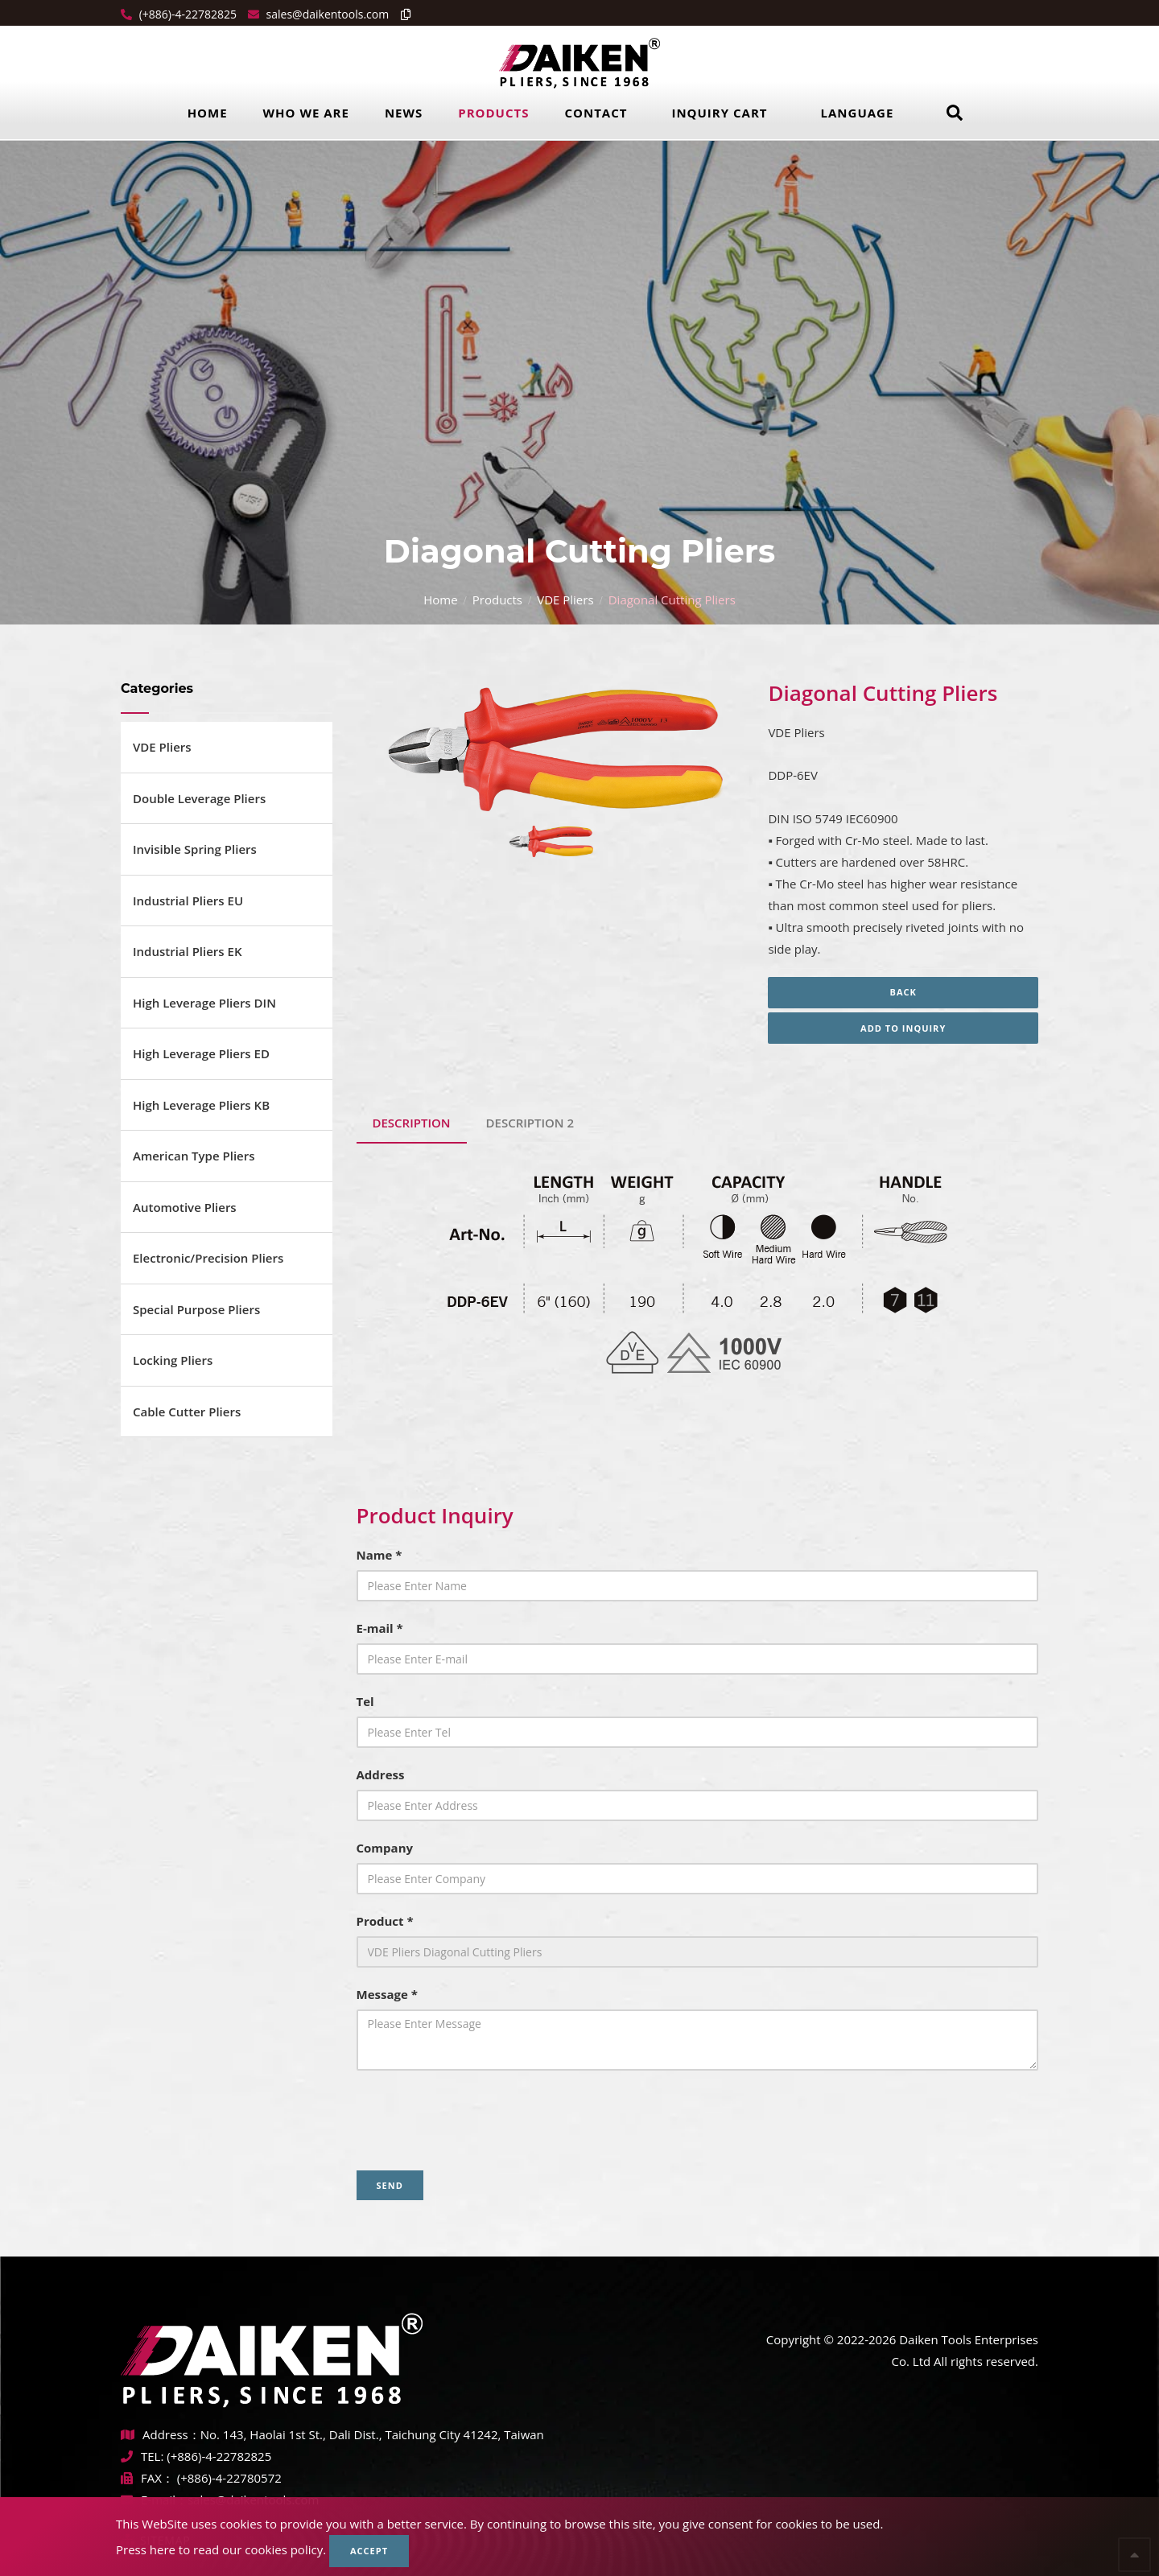 This screenshot has width=1159, height=2576. What do you see at coordinates (493, 113) in the screenshot?
I see `Products` at bounding box center [493, 113].